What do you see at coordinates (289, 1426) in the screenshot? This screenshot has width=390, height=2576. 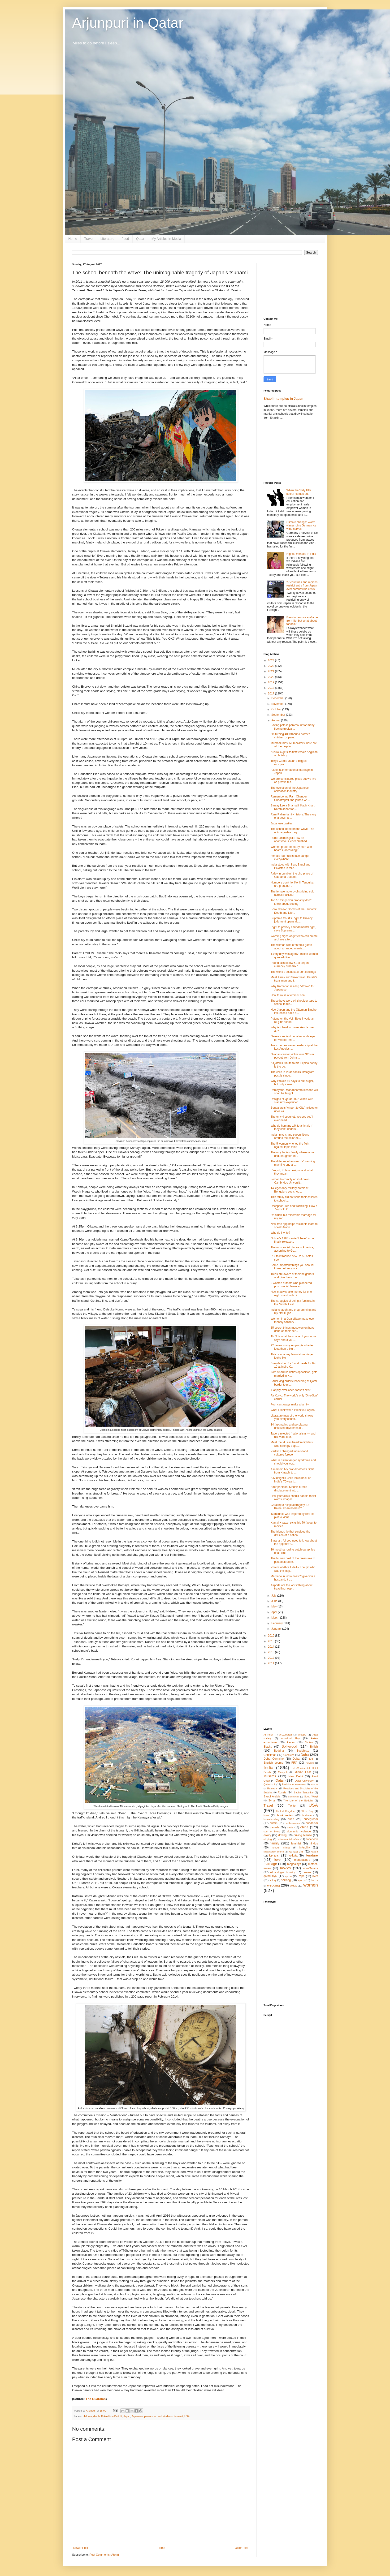 I see `14 fascinating and perplexing unsolved mysteries o...` at bounding box center [289, 1426].